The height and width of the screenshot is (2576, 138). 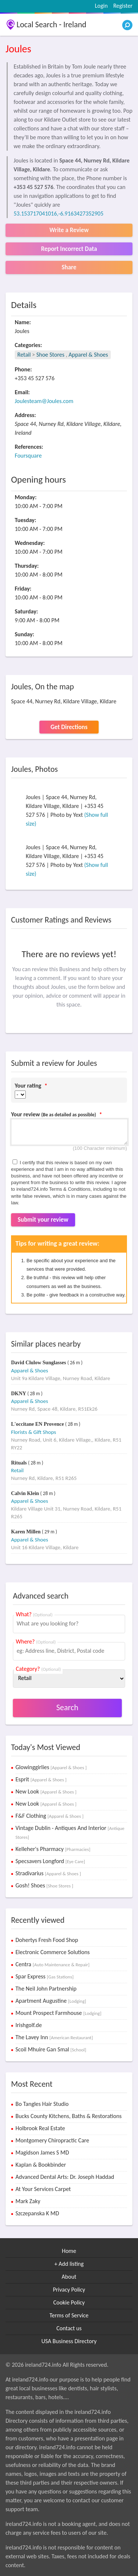 What do you see at coordinates (42, 2152) in the screenshot?
I see `Magidson James S MD` at bounding box center [42, 2152].